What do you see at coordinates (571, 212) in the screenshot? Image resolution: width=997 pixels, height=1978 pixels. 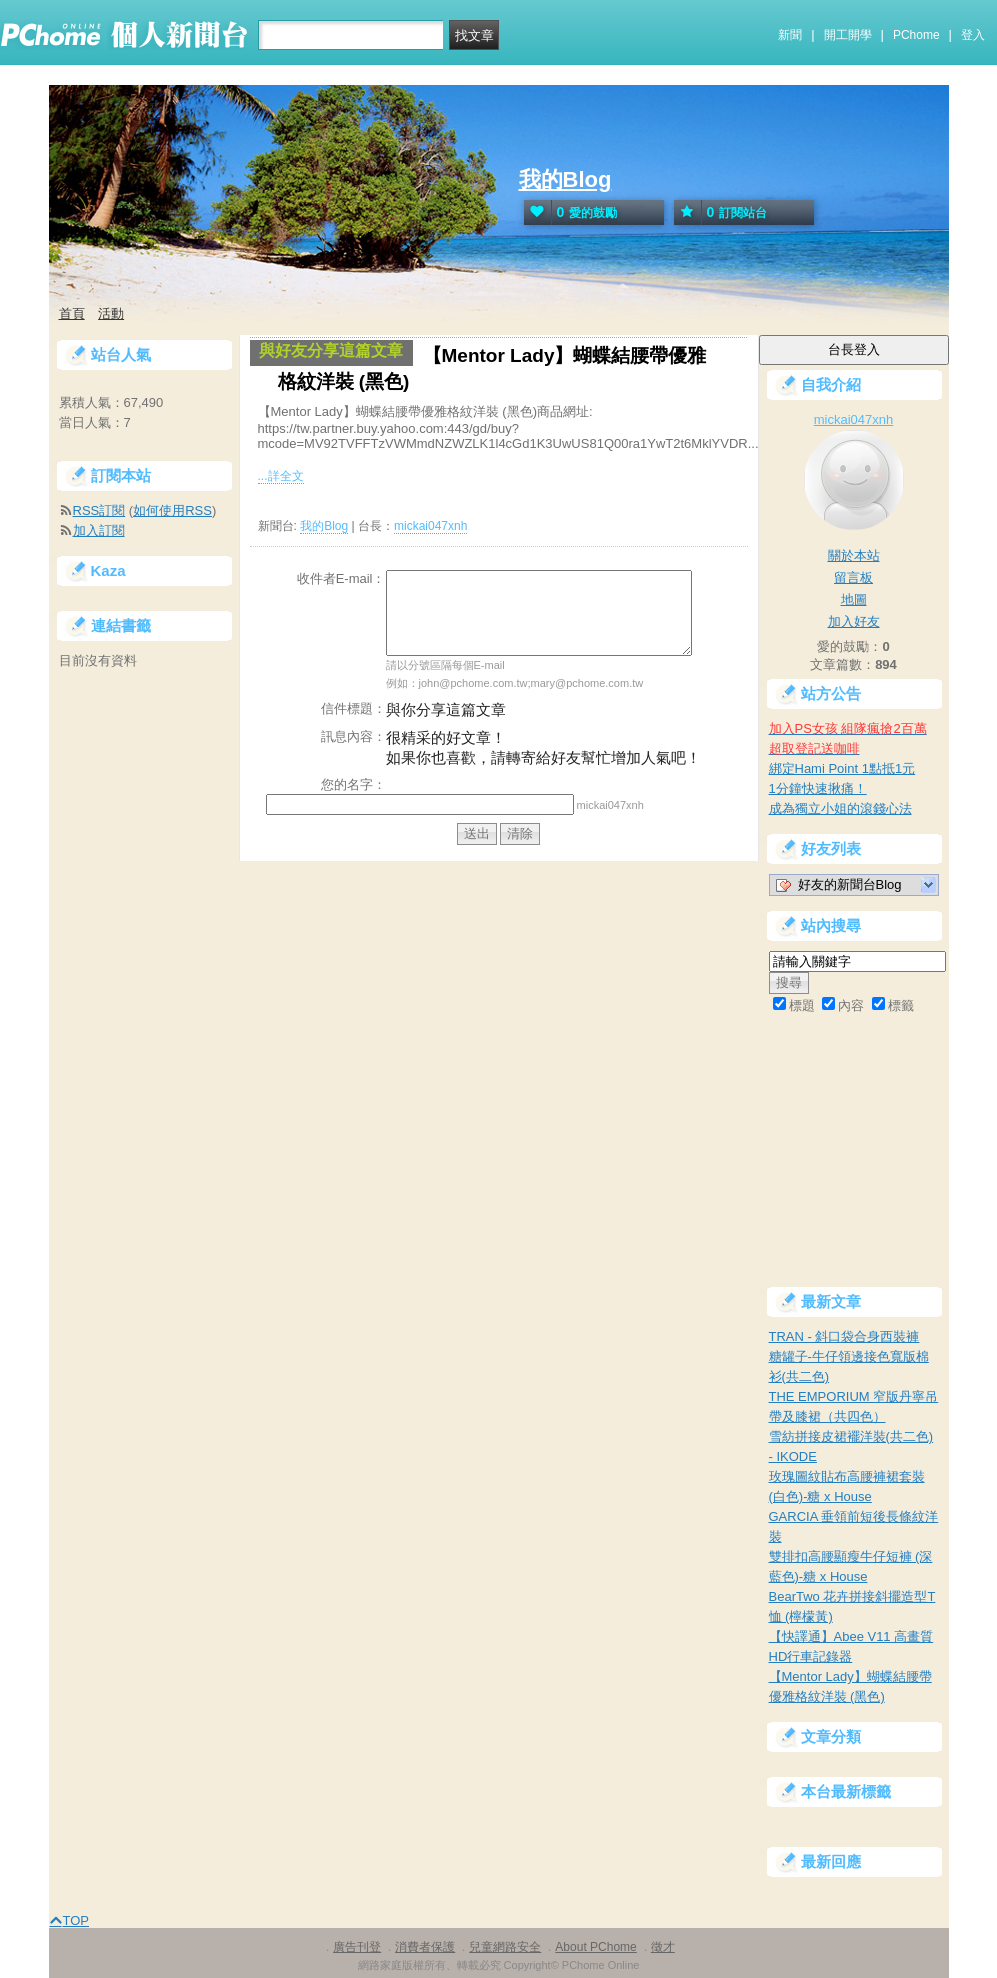 I see `愛的鼓勵` at bounding box center [571, 212].